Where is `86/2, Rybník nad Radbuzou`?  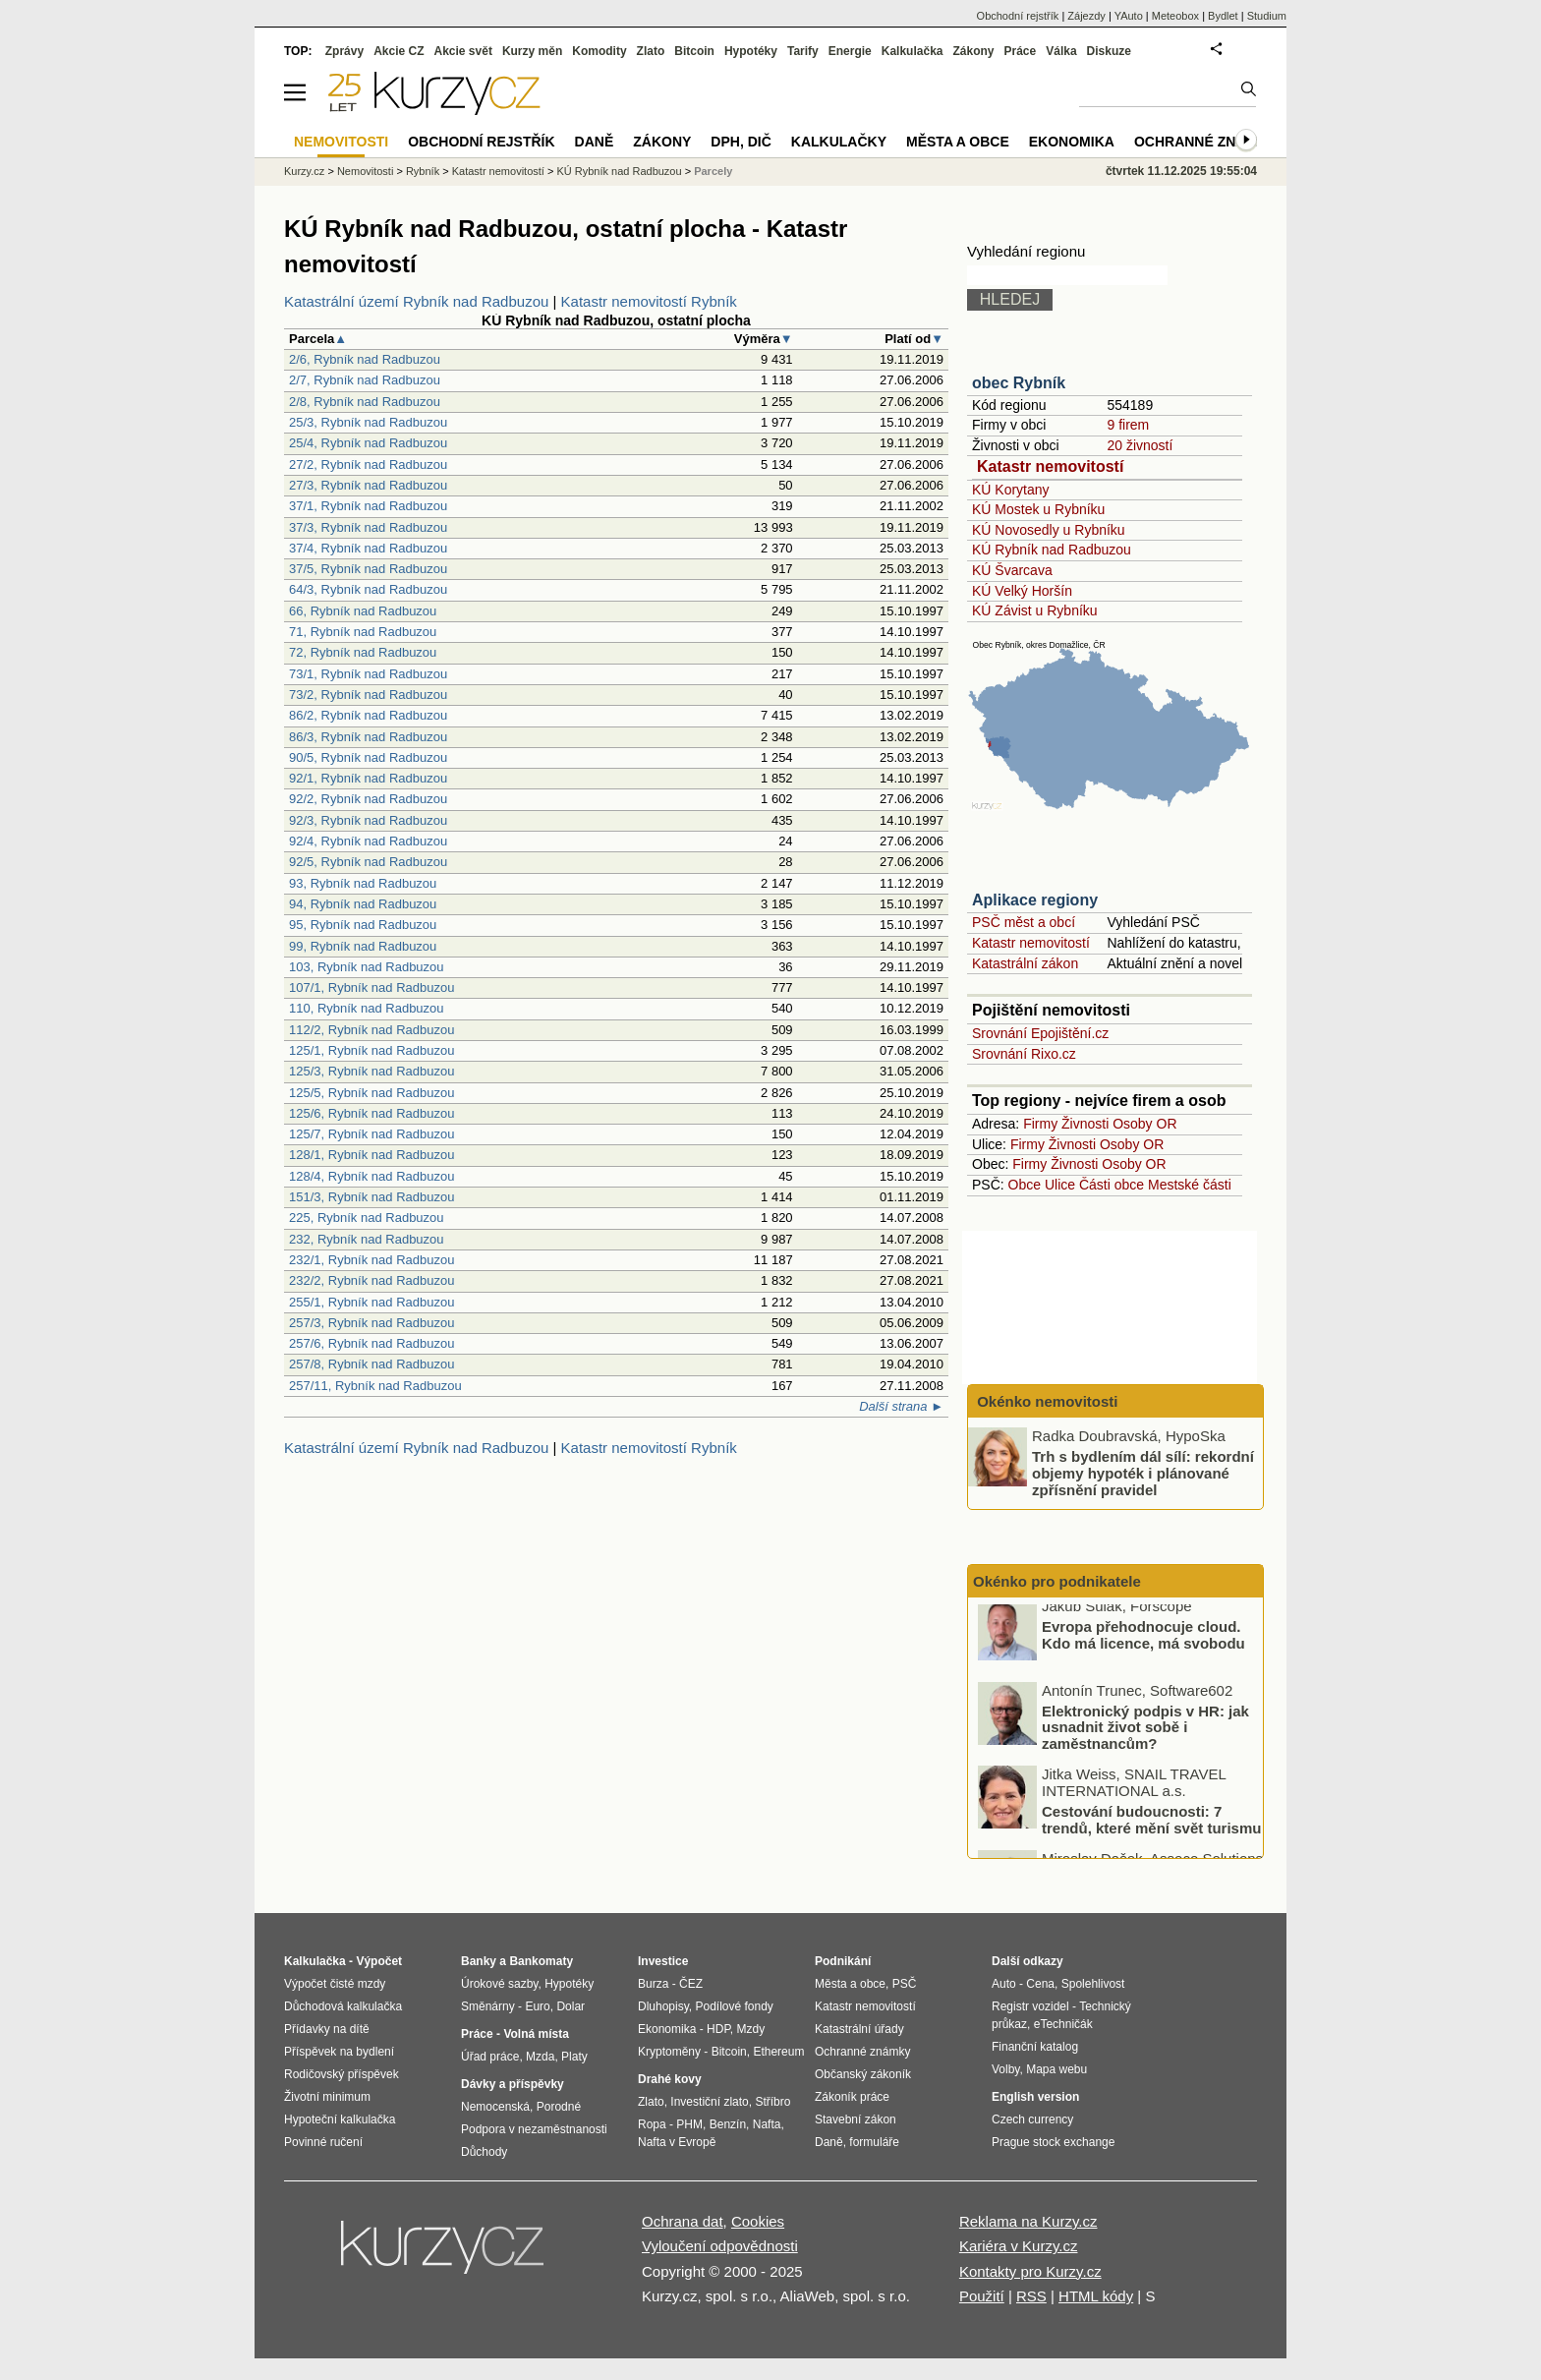
86/2, Rybník nad Radbuzou is located at coordinates (368, 715).